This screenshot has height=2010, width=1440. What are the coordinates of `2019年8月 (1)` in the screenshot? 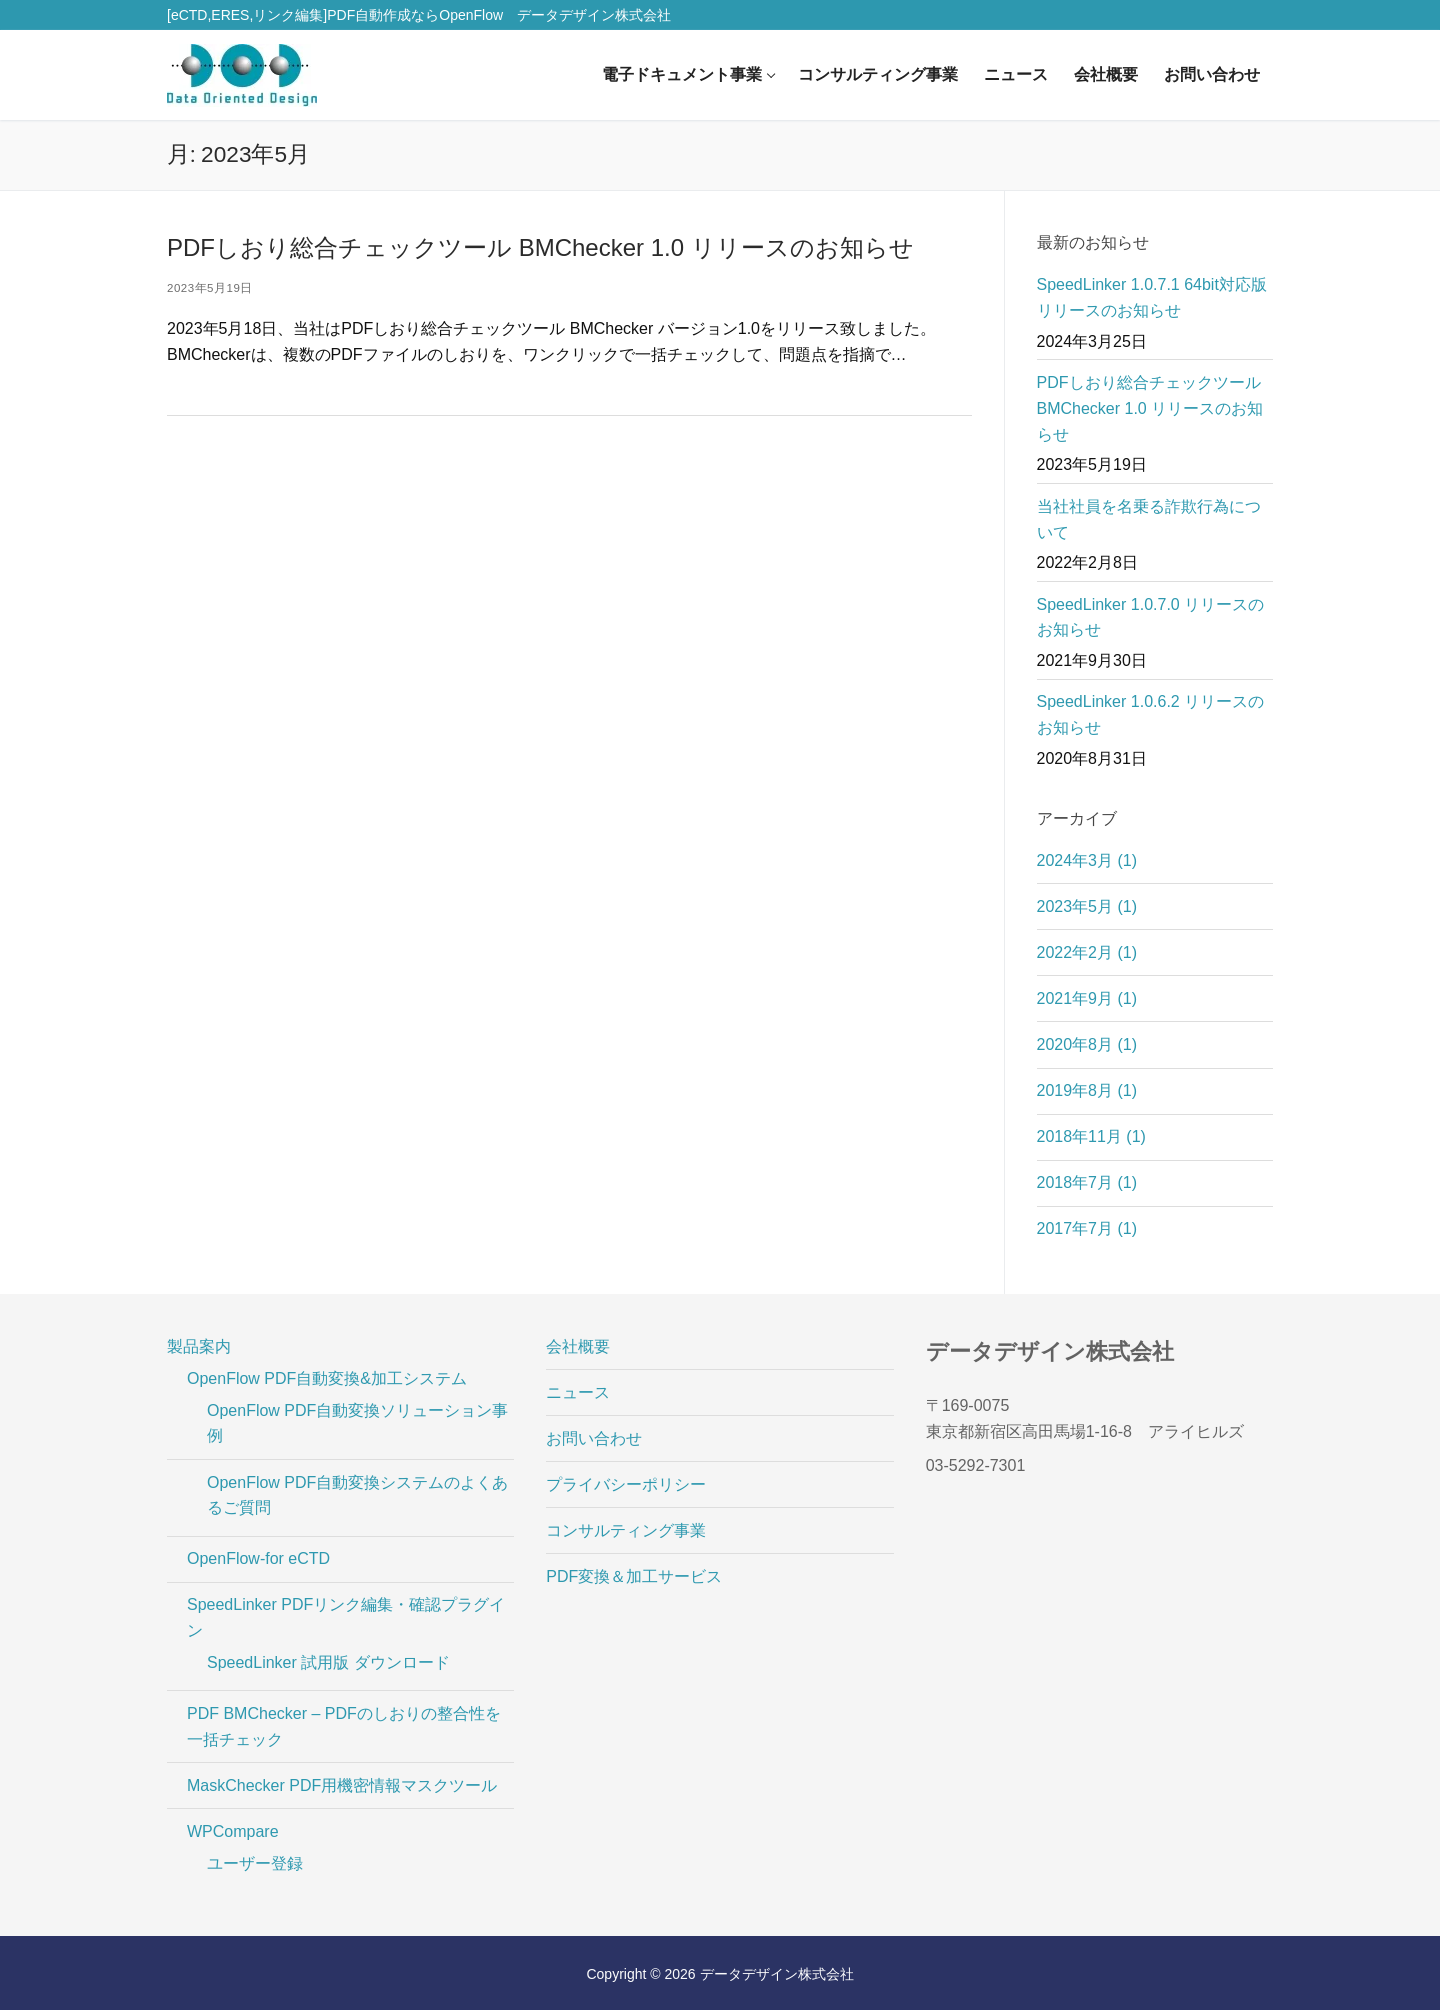 It's located at (1087, 1090).